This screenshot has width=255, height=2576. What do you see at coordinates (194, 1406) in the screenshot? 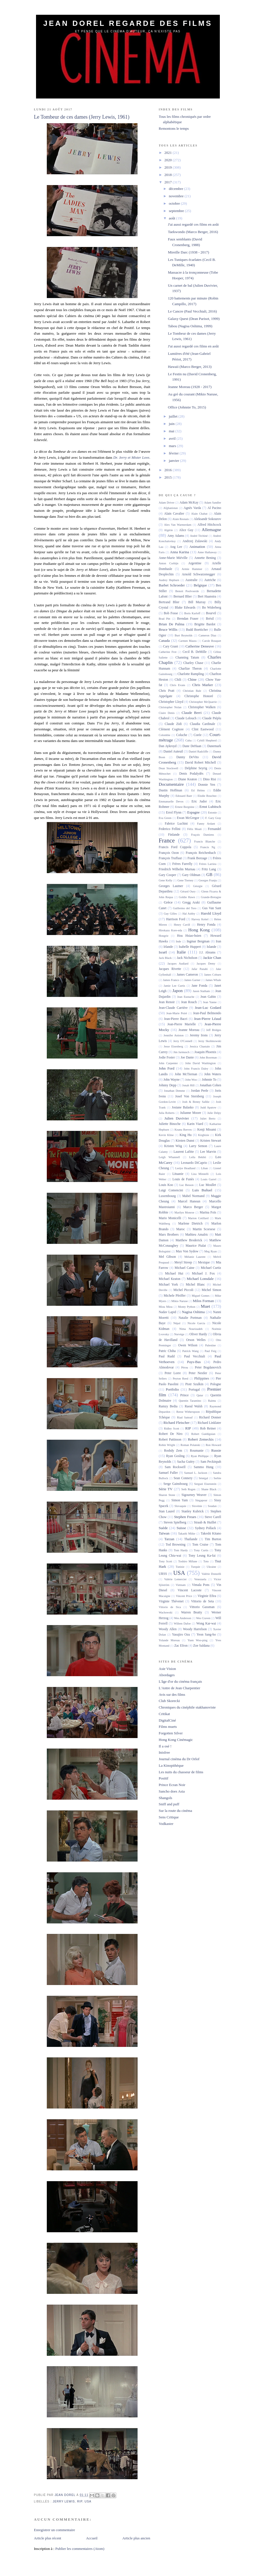
I see `Raoul Walsh` at bounding box center [194, 1406].